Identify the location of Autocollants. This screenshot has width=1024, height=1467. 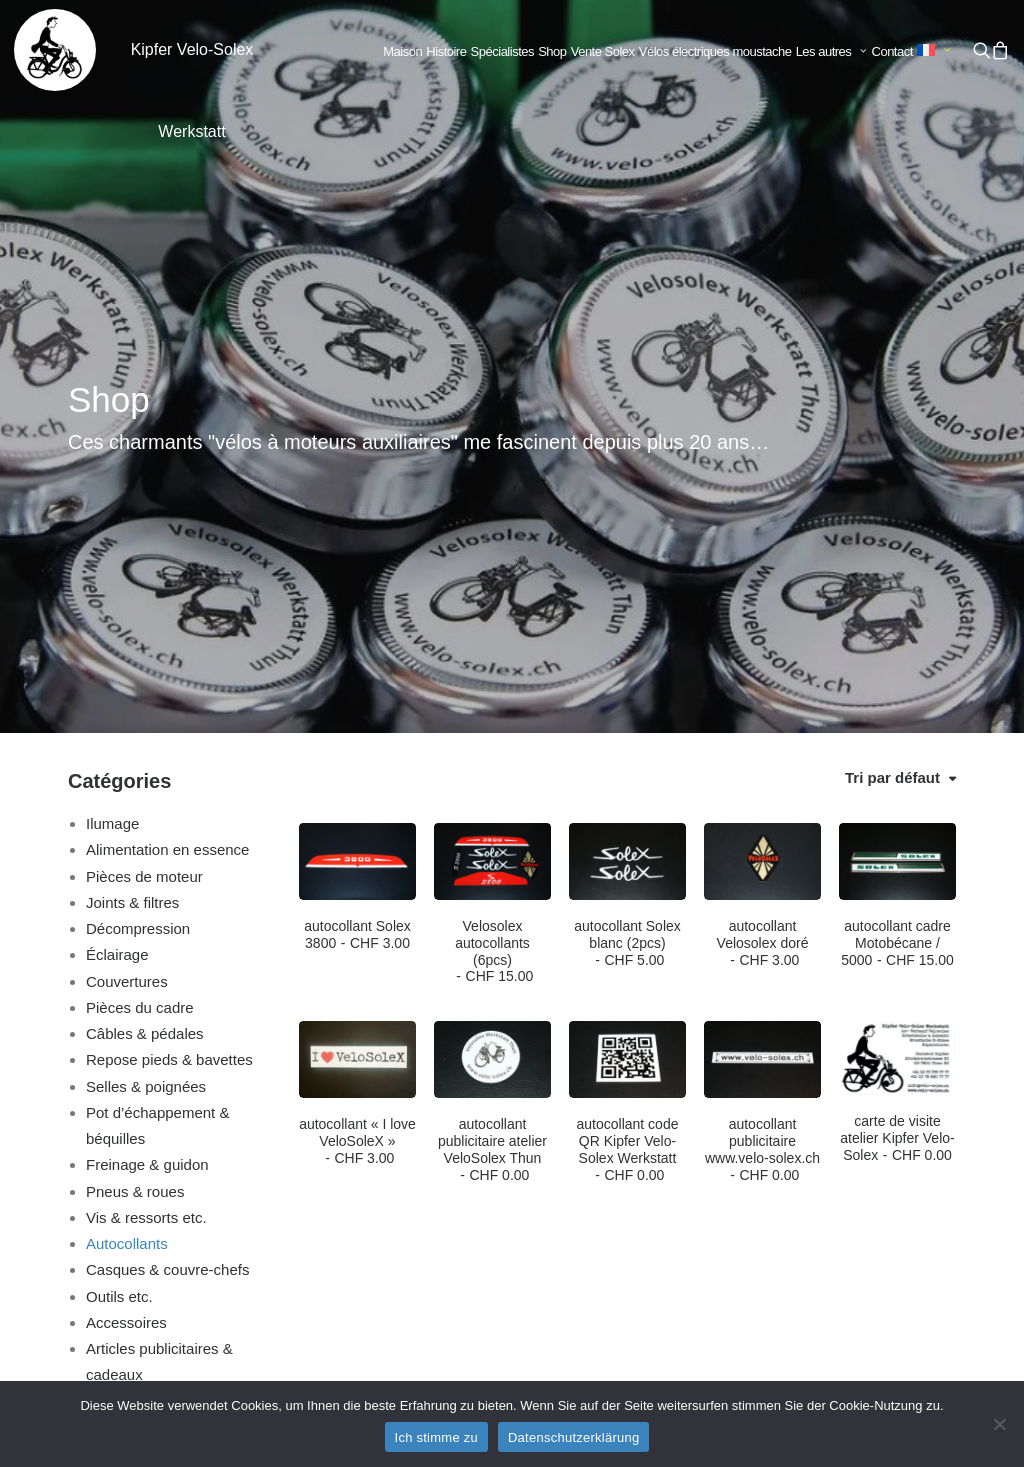
(127, 901).